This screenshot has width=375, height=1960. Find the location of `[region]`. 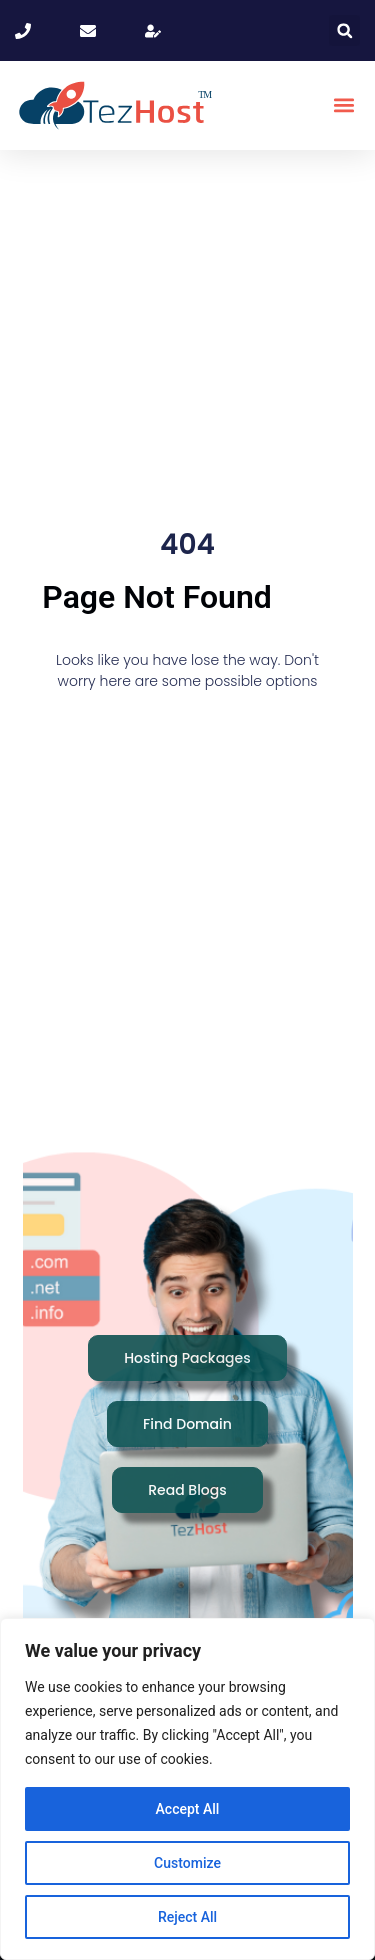

[region] is located at coordinates (187, 1789).